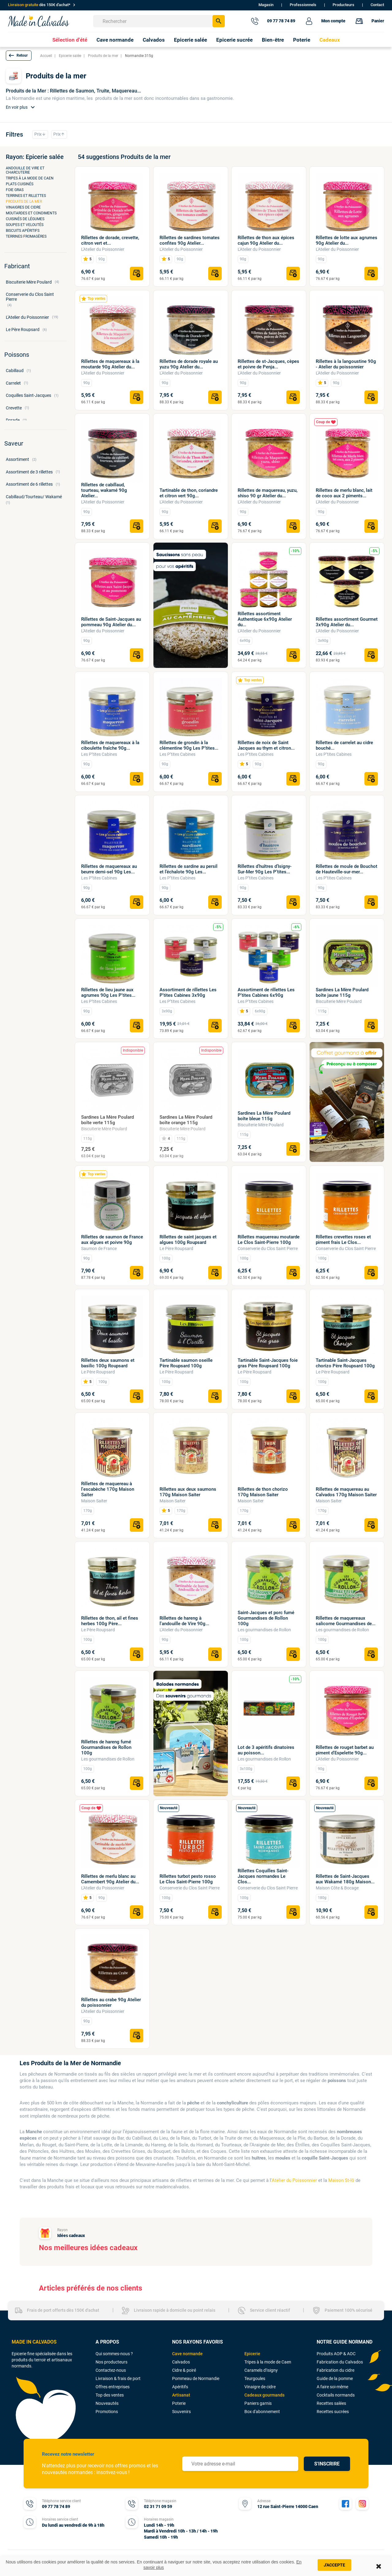 The image size is (392, 2576). Describe the element at coordinates (111, 2002) in the screenshot. I see `Rillettes au crabe 90g Atelier du poissonnier` at that location.